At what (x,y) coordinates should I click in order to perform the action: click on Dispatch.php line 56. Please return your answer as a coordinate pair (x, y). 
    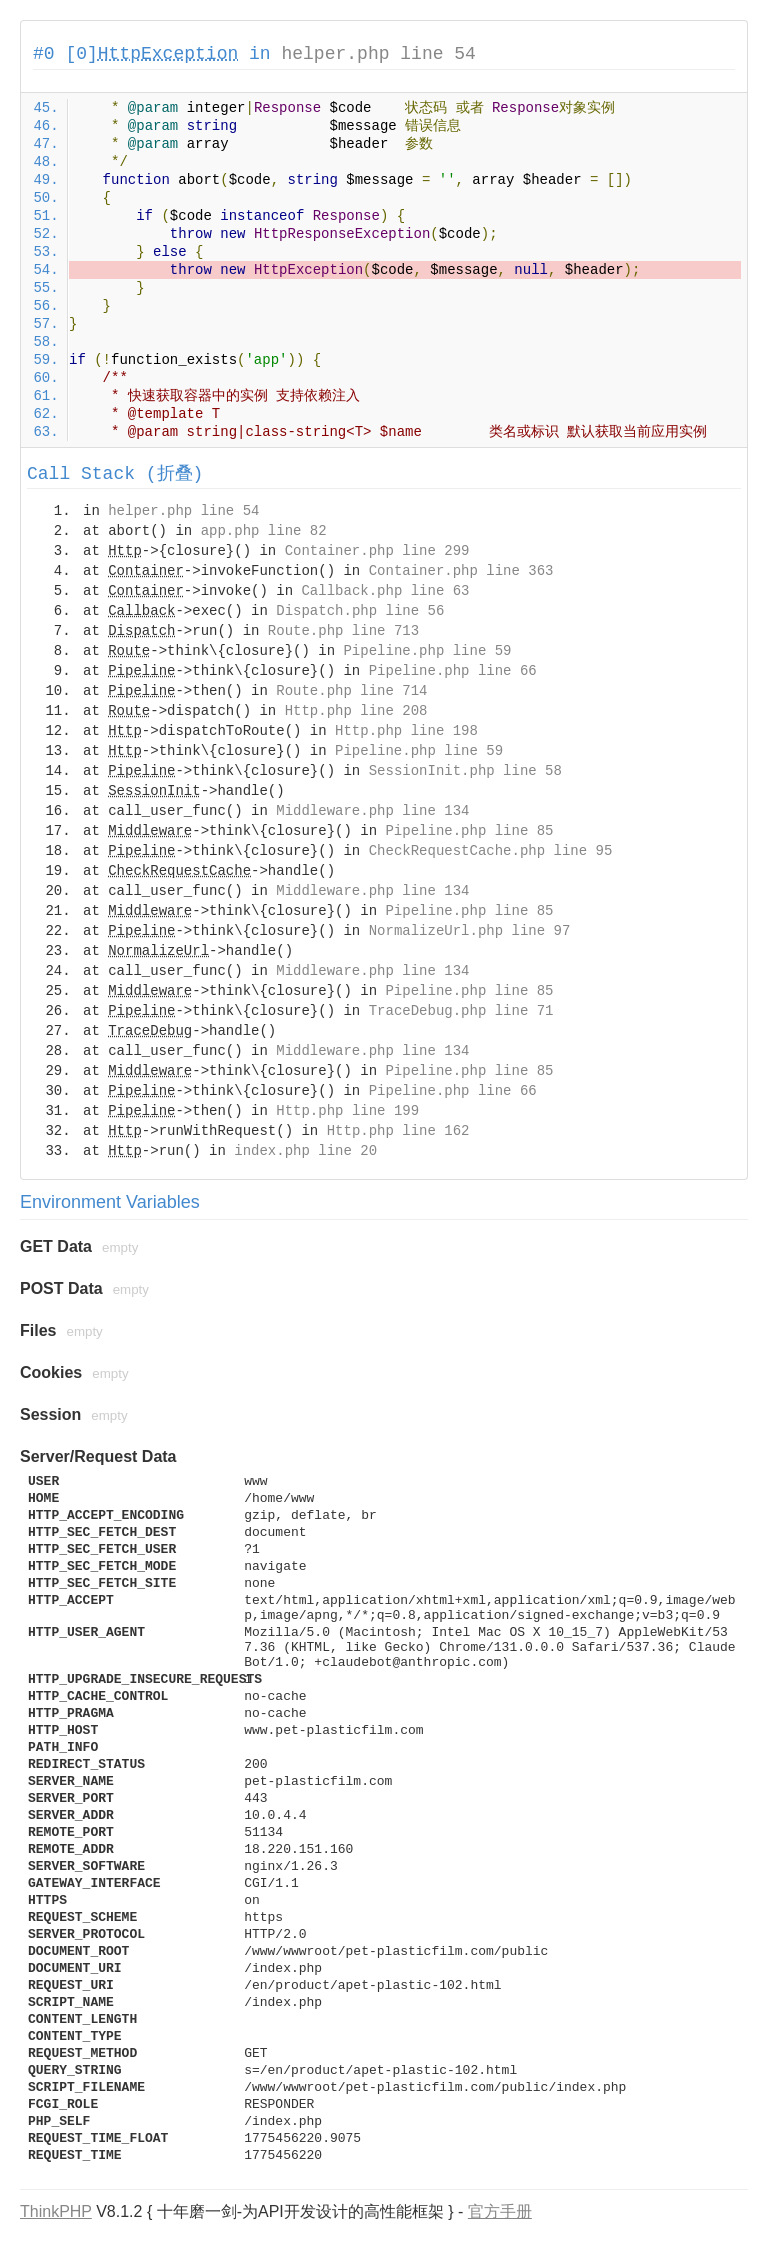
    Looking at the image, I should click on (360, 611).